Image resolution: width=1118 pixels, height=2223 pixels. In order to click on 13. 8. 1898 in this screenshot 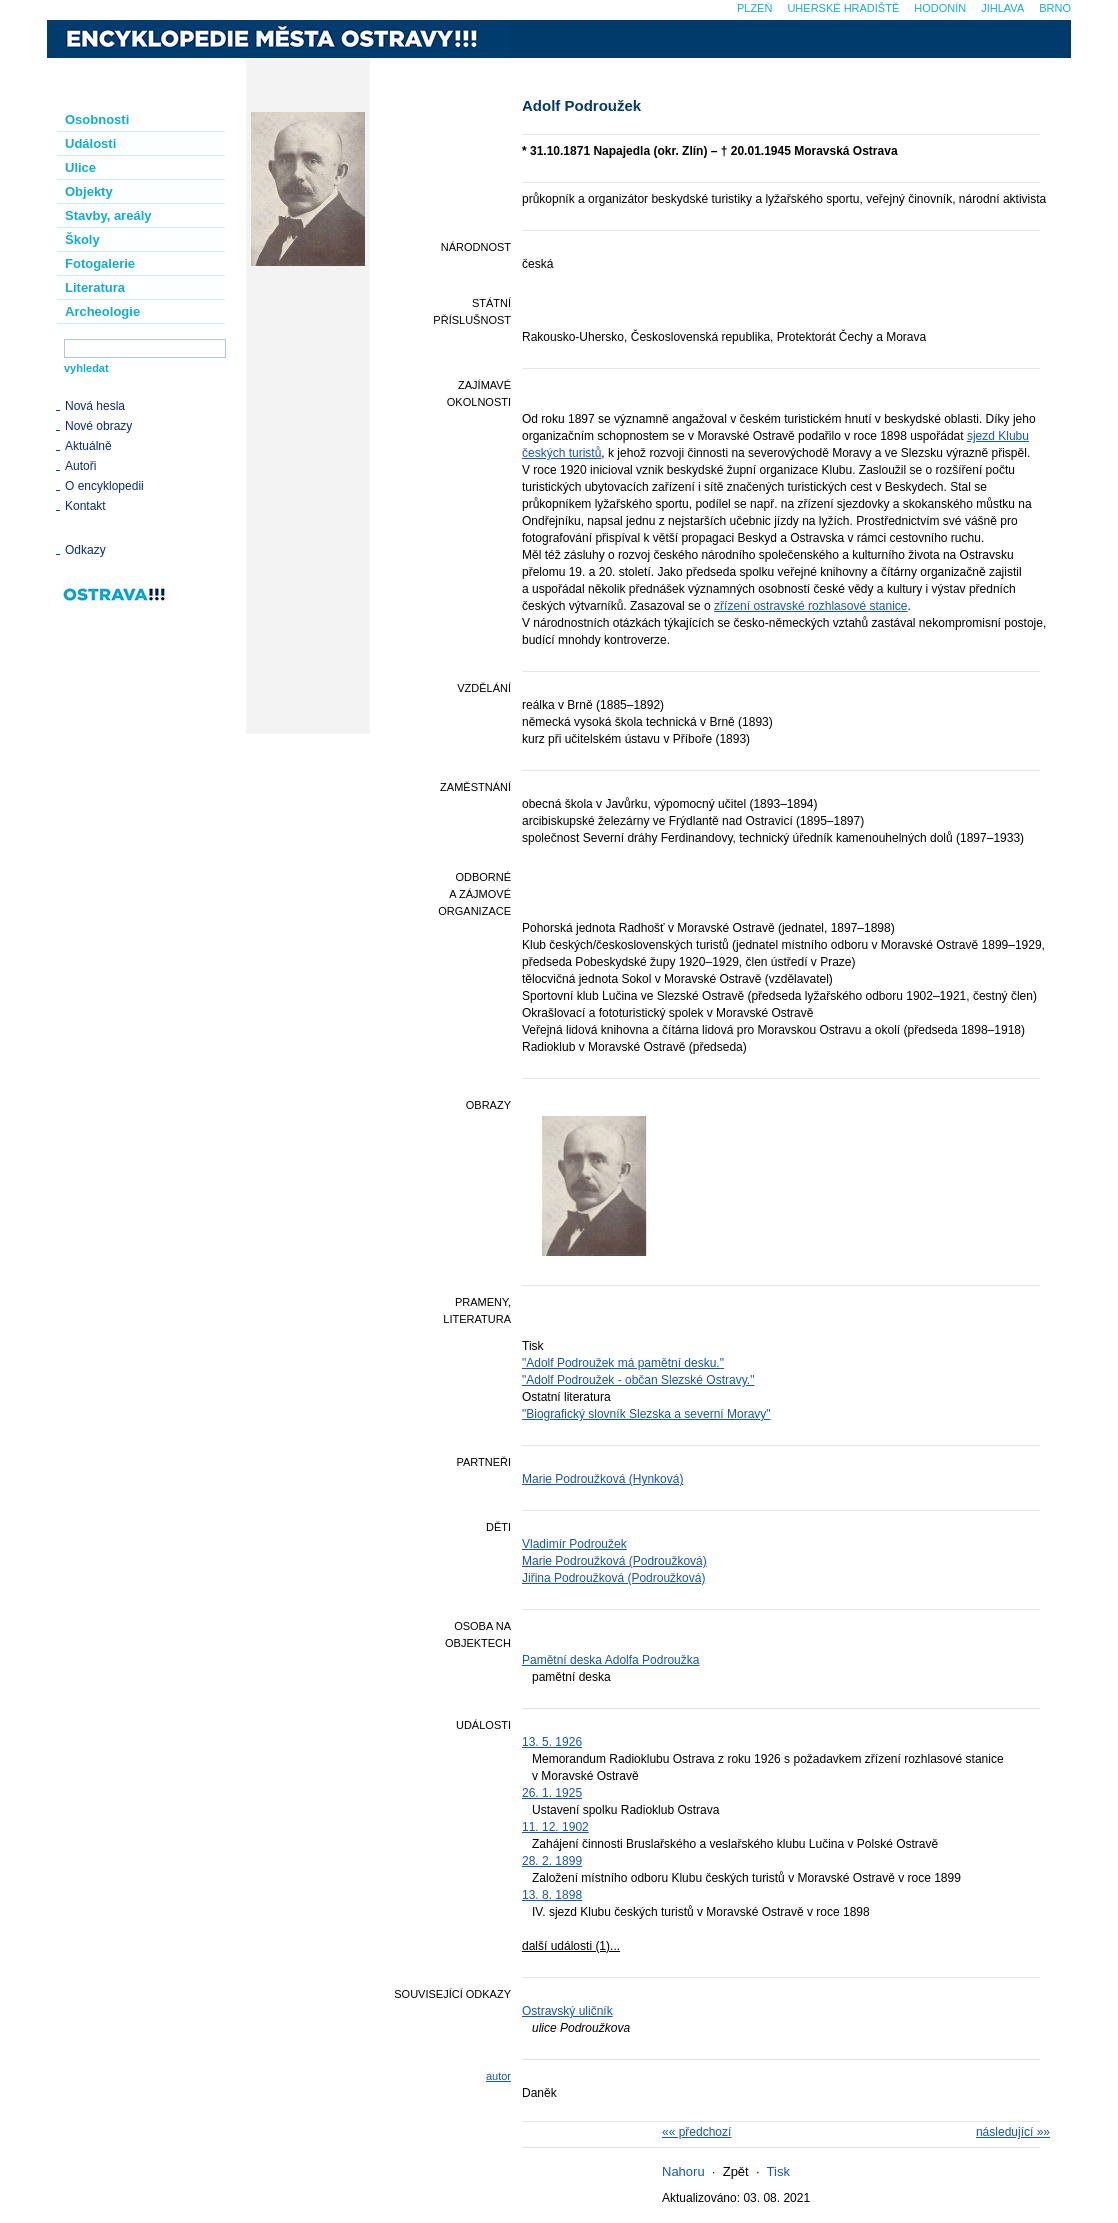, I will do `click(552, 1895)`.